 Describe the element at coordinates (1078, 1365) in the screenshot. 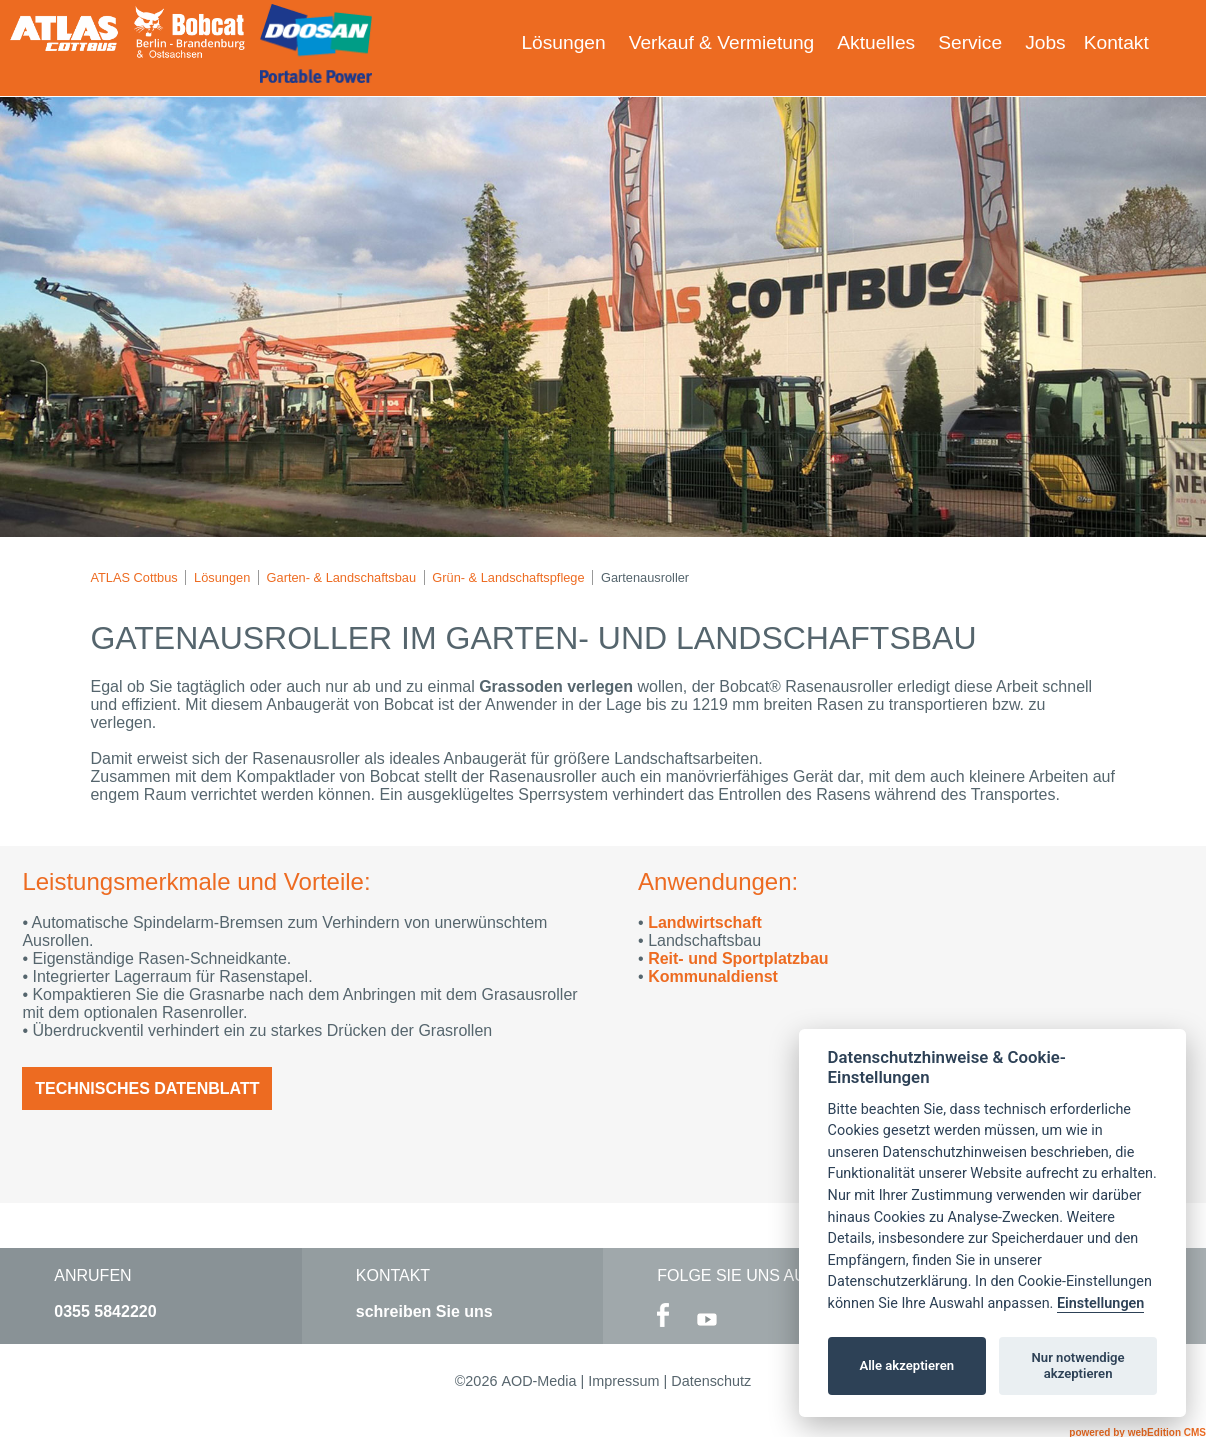

I see `Nur notwendige akzeptieren` at that location.